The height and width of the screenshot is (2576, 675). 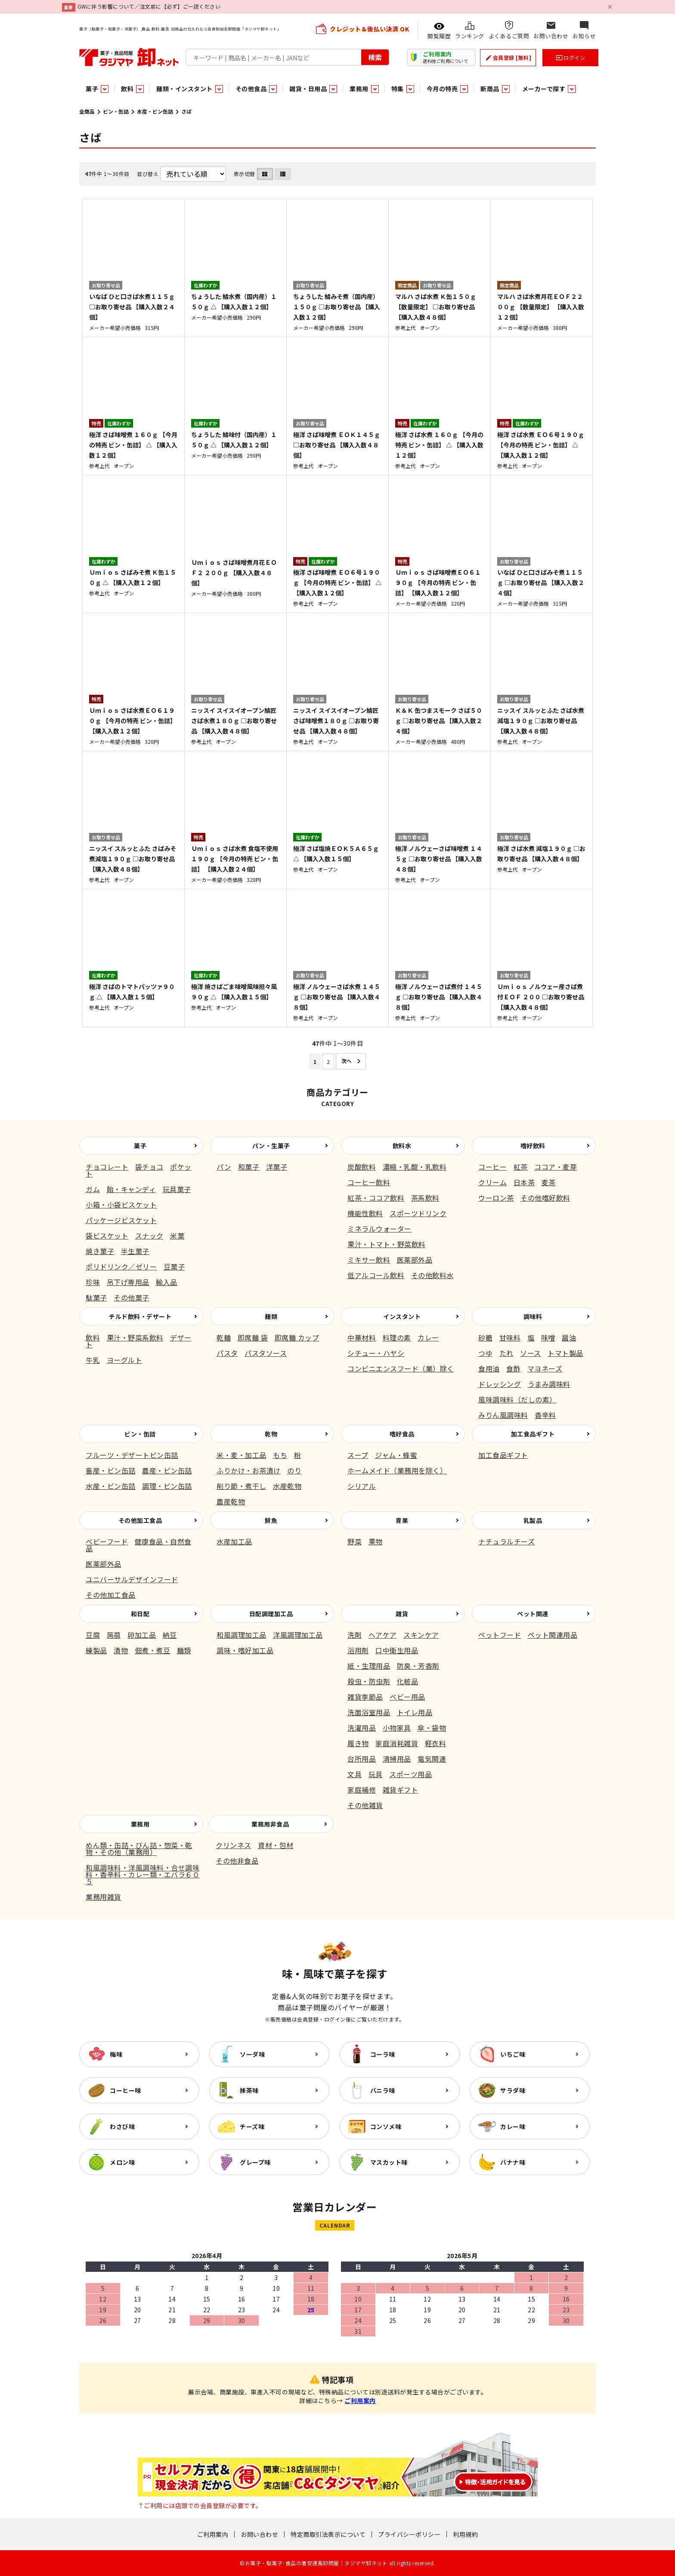 What do you see at coordinates (100, 1251) in the screenshot?
I see `焼き菓子` at bounding box center [100, 1251].